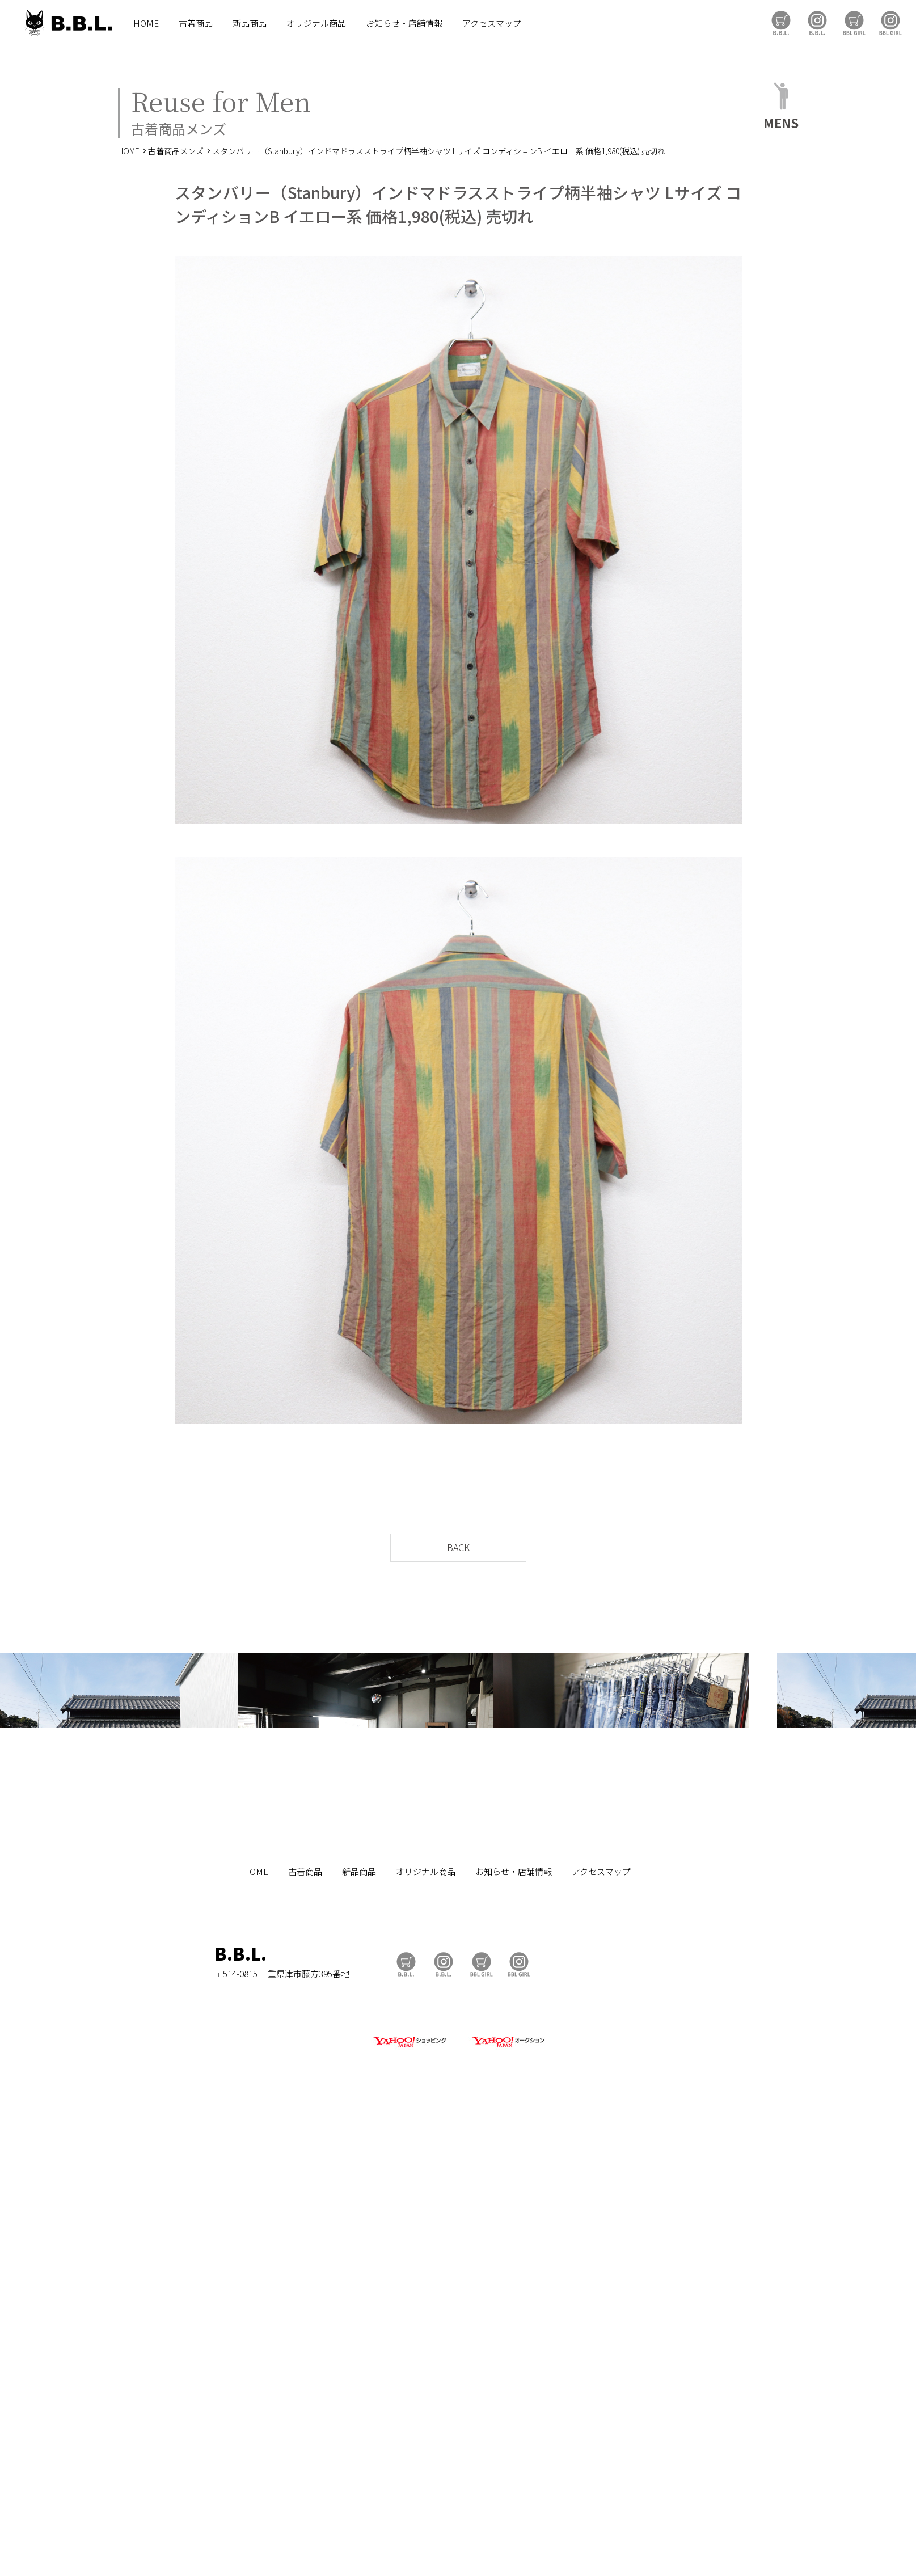  Describe the element at coordinates (67, 23) in the screenshot. I see `B.B.L` at that location.